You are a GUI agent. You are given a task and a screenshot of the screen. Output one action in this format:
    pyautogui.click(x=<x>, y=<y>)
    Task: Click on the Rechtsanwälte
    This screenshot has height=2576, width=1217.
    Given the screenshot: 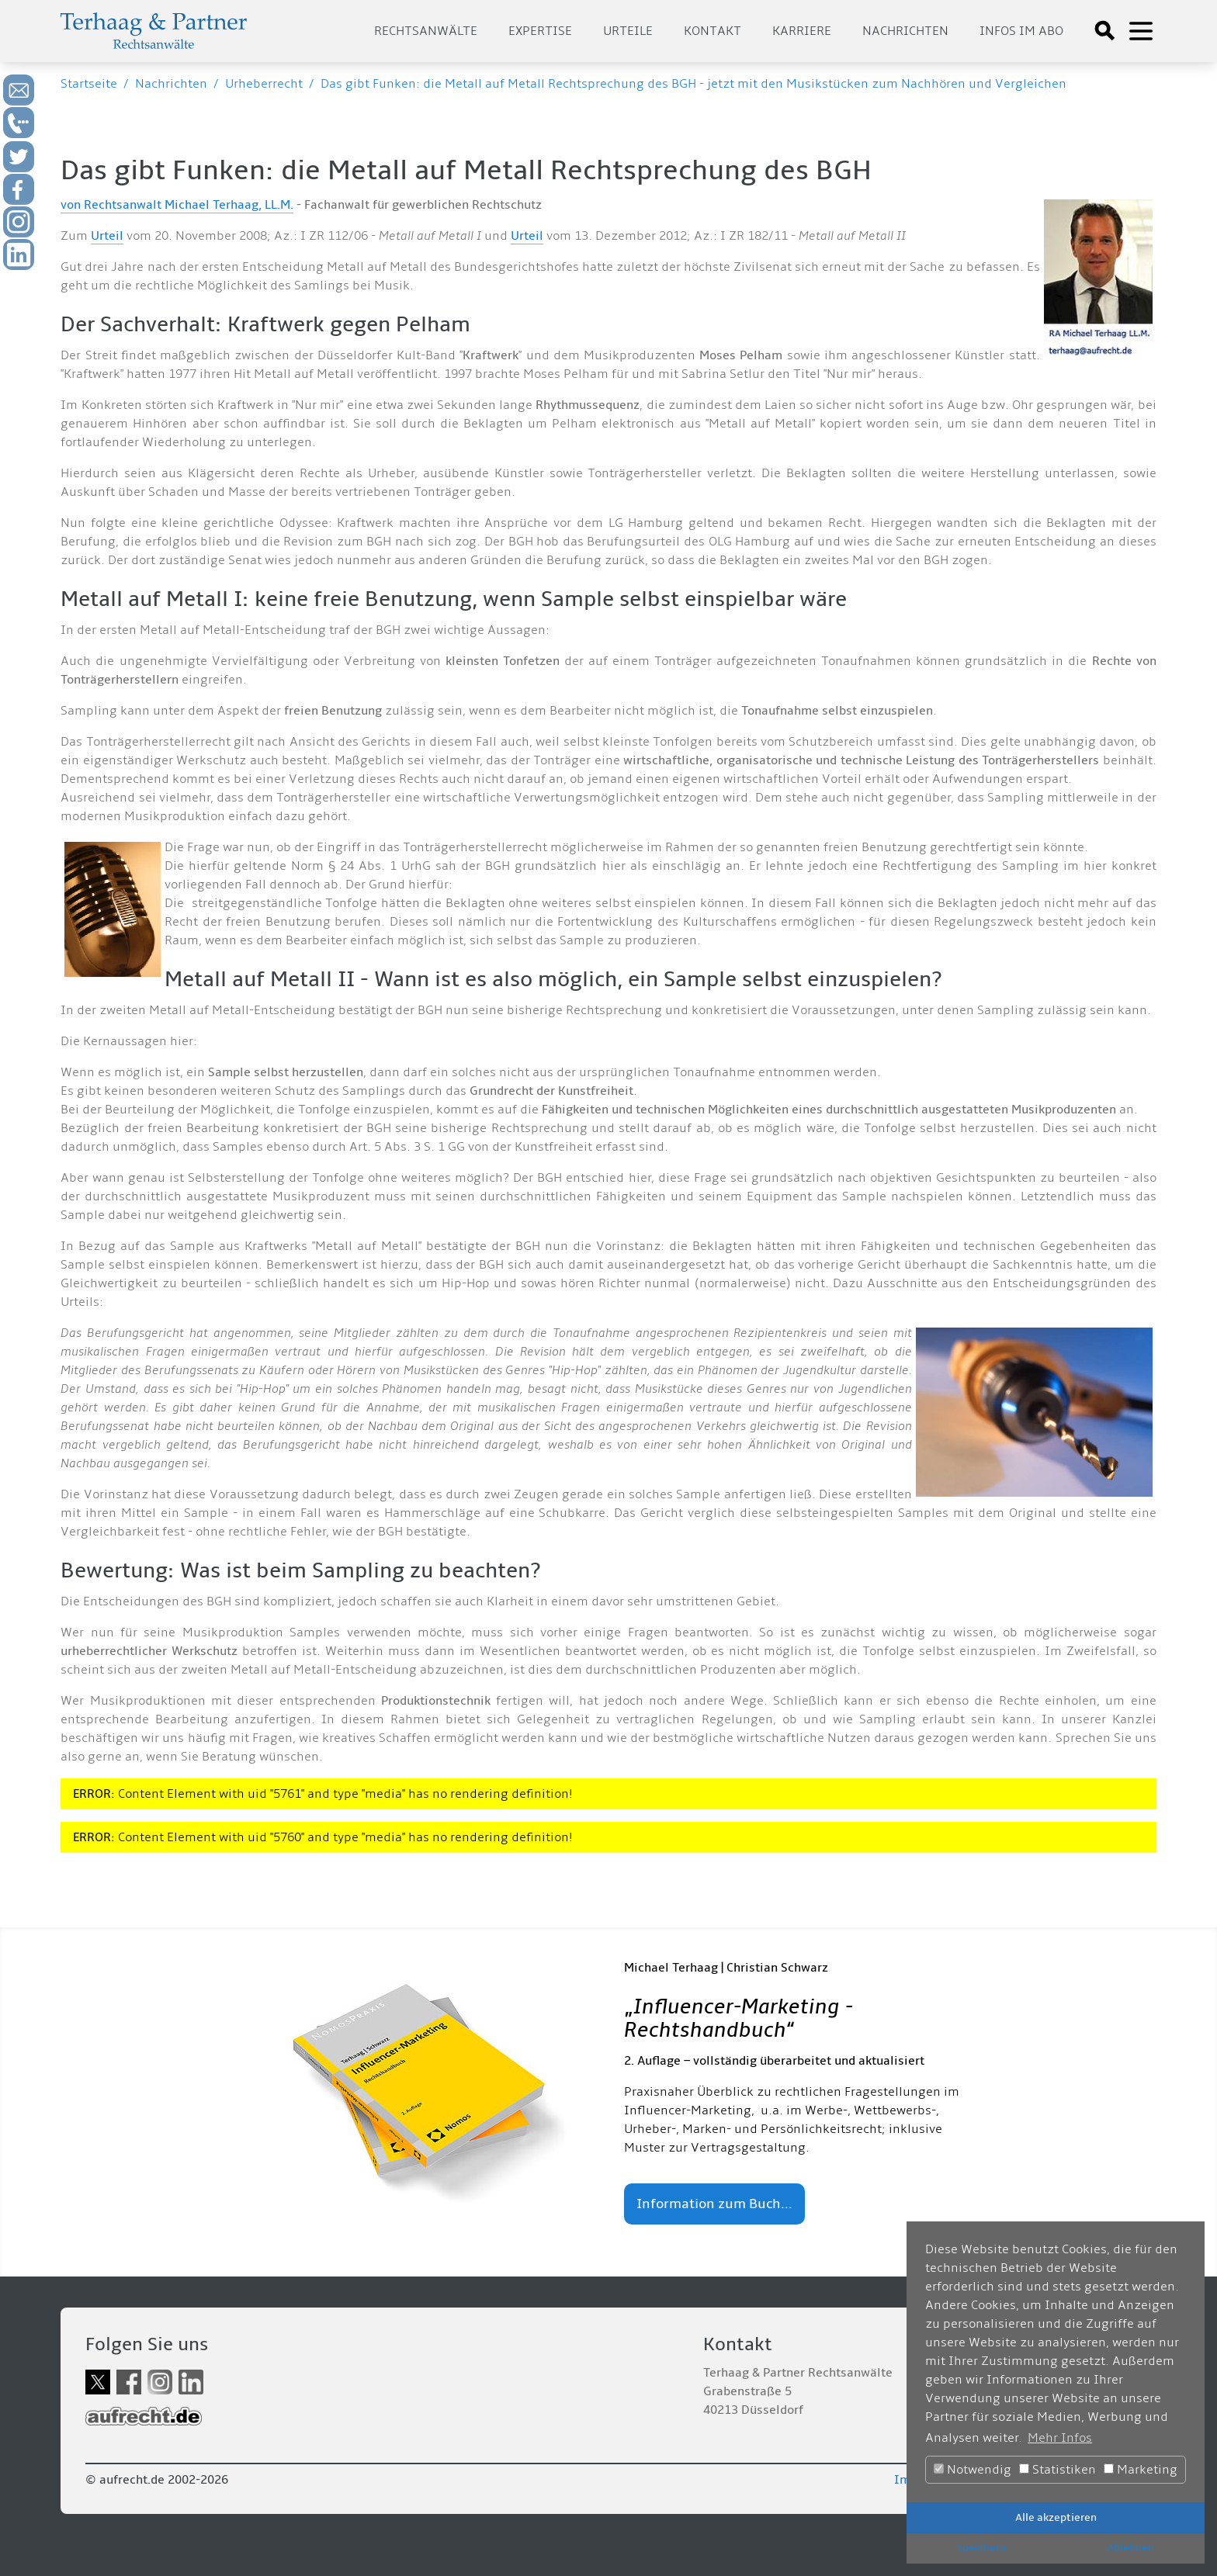 What is the action you would take?
    pyautogui.click(x=425, y=31)
    